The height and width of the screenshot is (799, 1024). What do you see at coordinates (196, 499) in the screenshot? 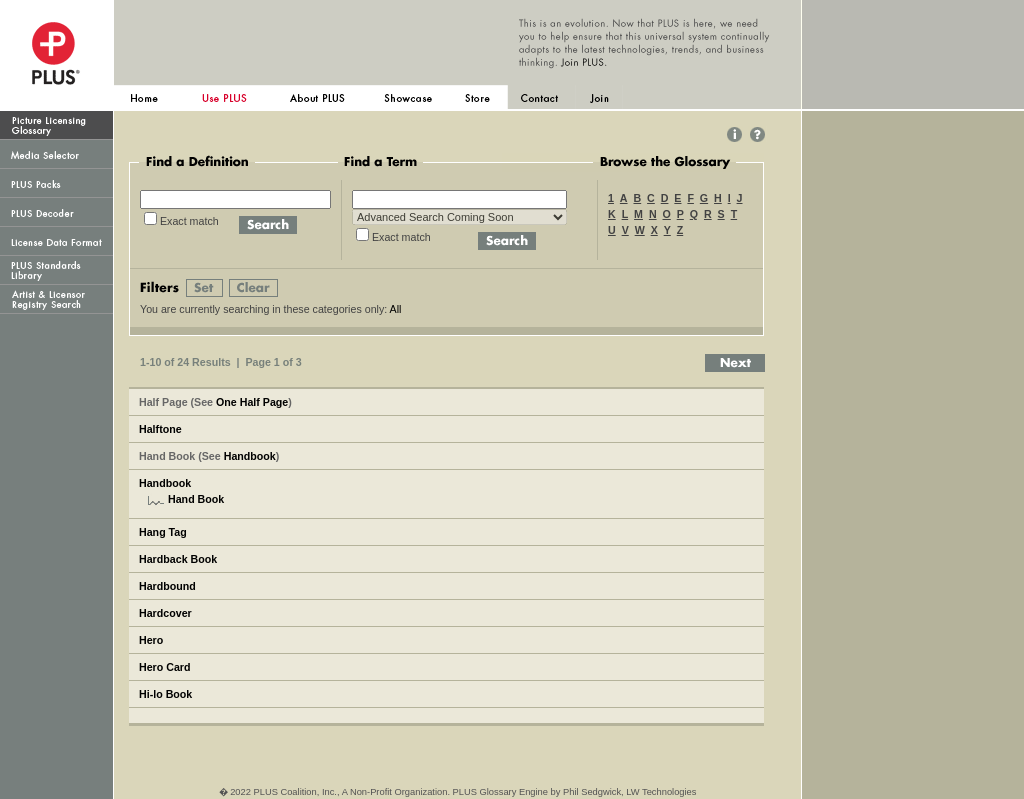
I see `Hand Book` at bounding box center [196, 499].